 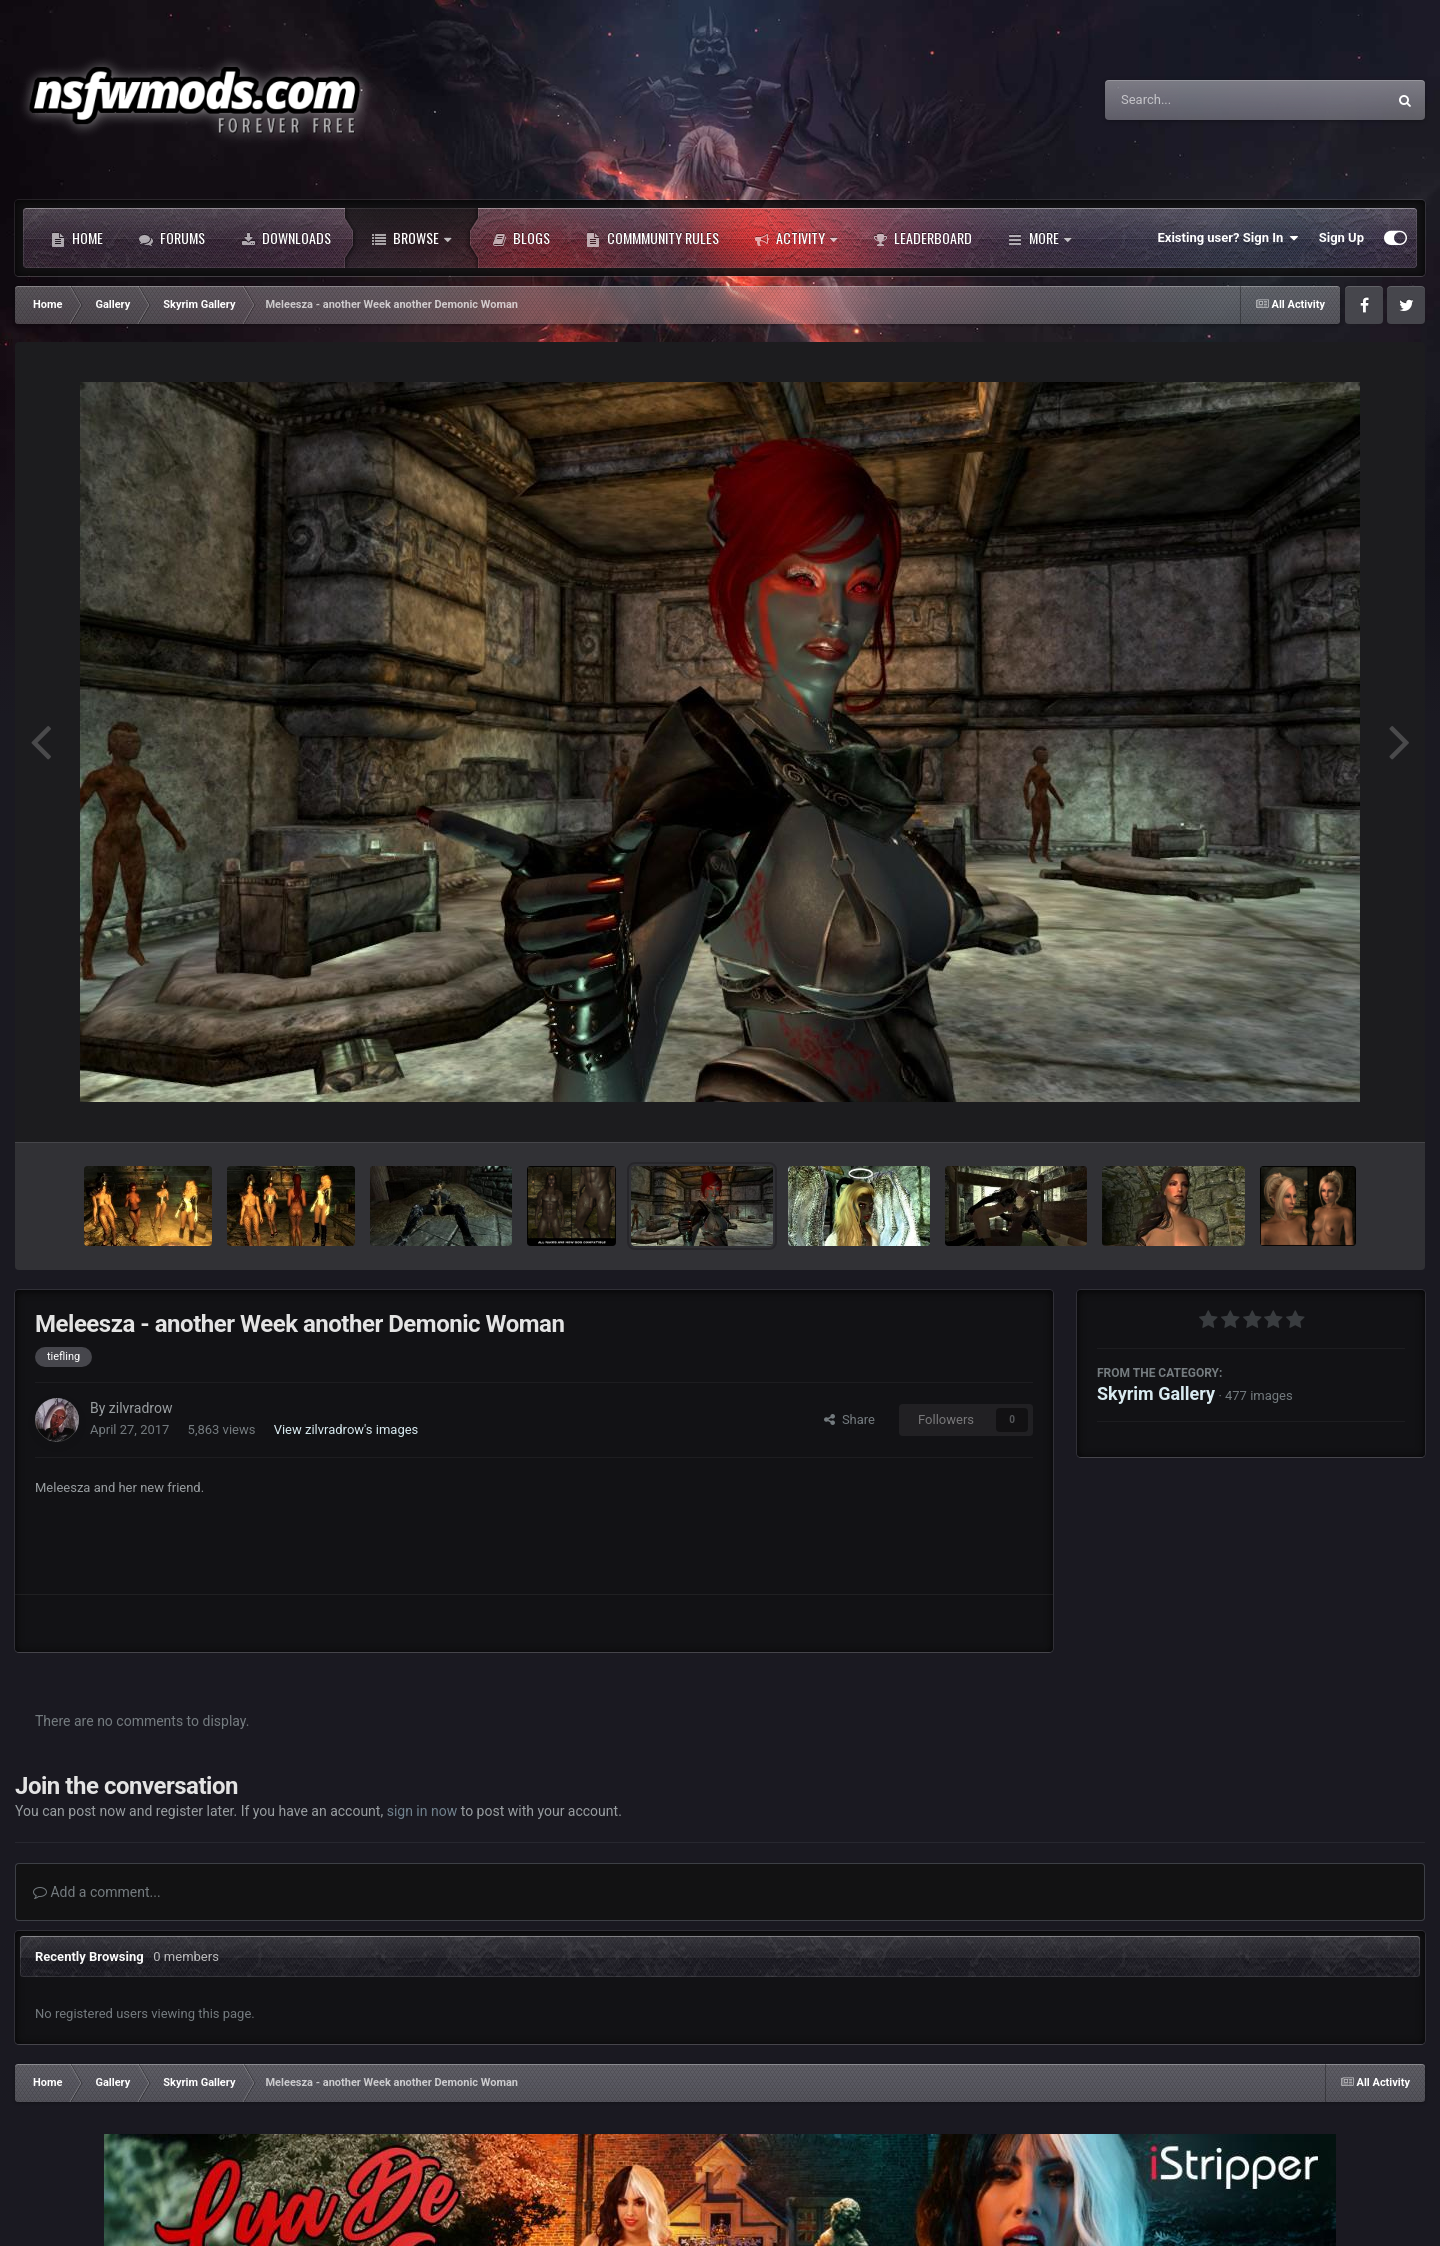 I want to click on View zilvradrow's images, so click(x=346, y=1429).